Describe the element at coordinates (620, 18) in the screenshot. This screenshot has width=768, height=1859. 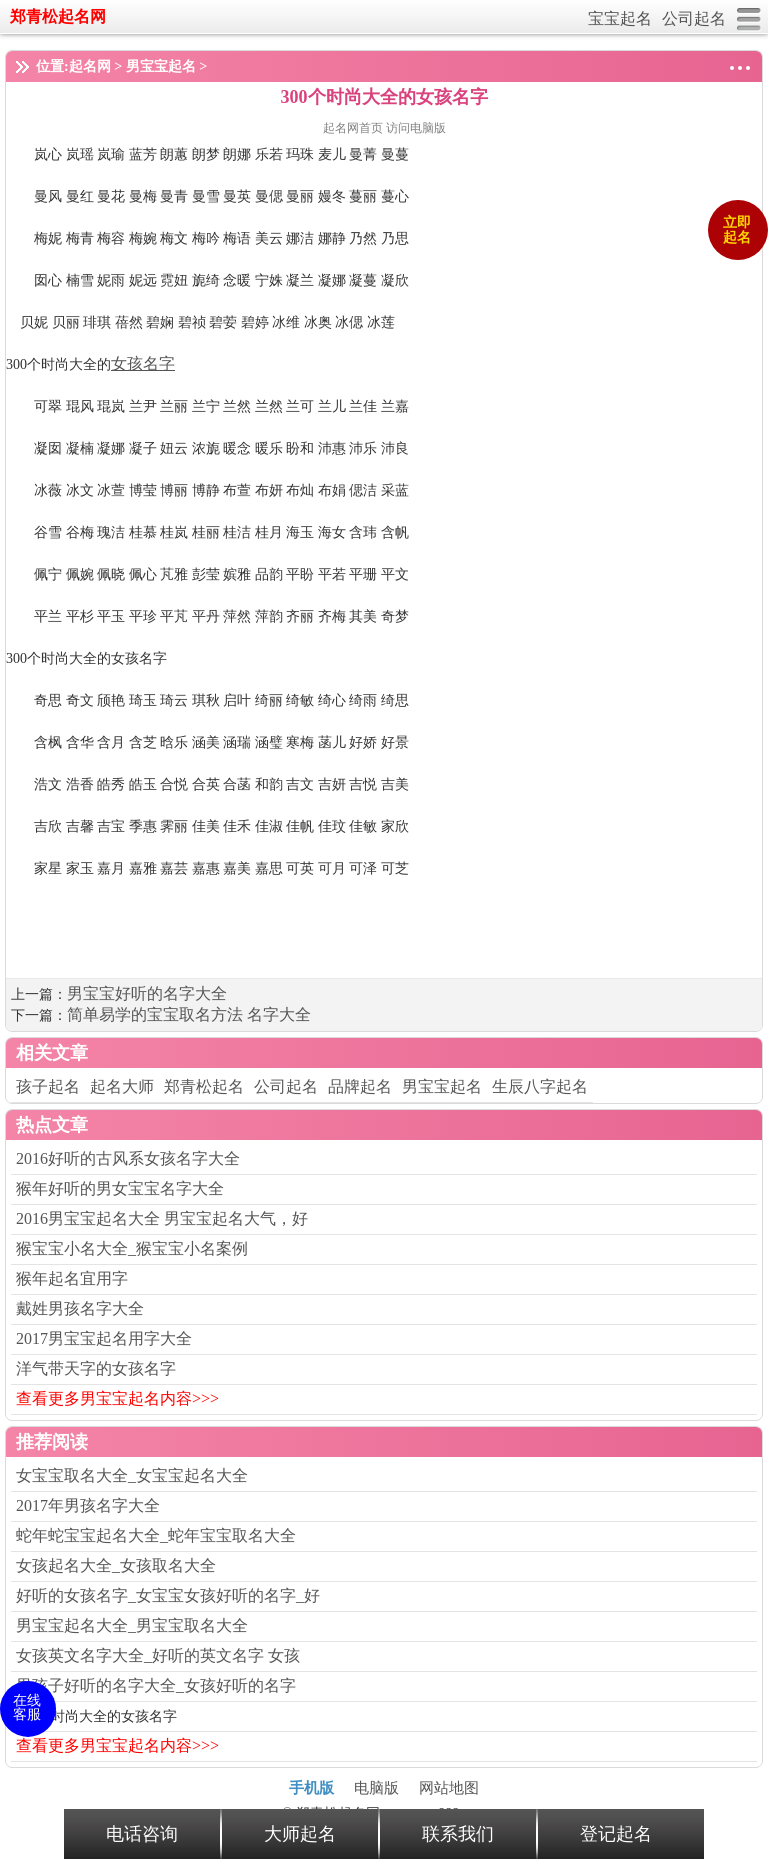
I see `宝宝起名` at that location.